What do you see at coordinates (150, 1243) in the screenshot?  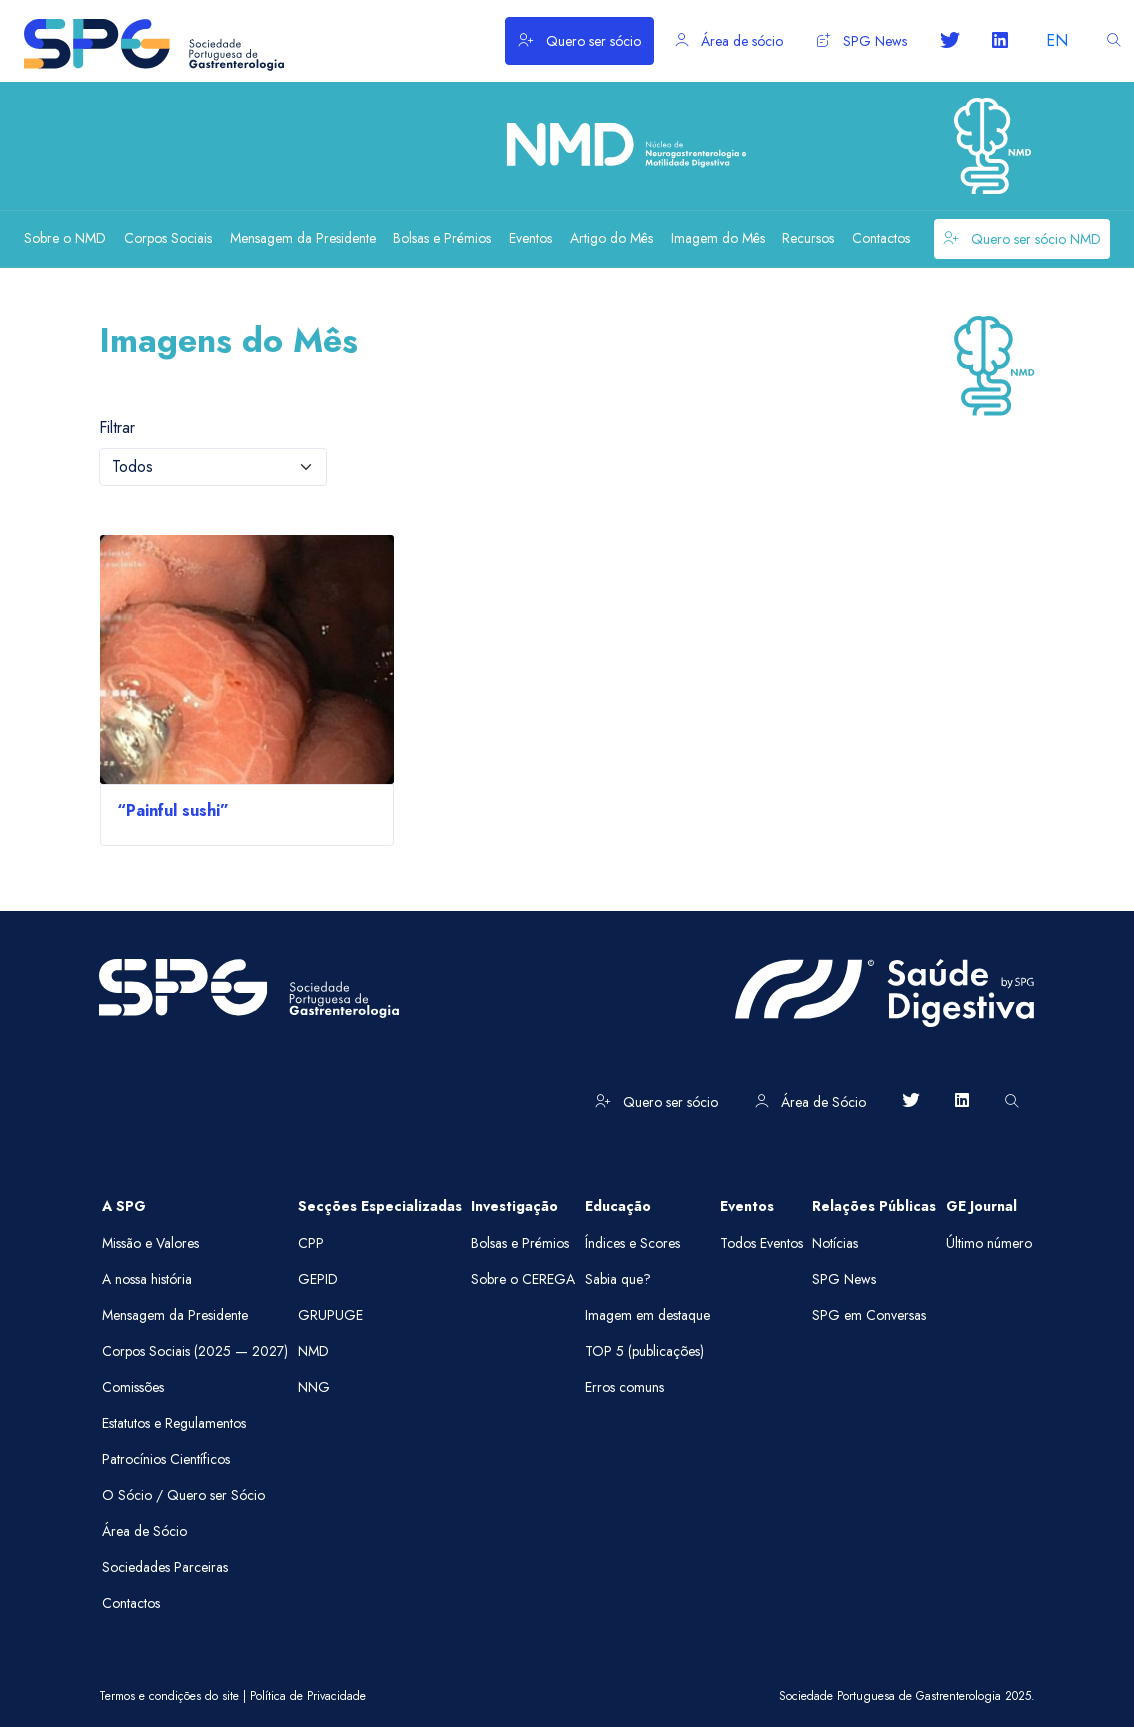 I see `Missão e Valores` at bounding box center [150, 1243].